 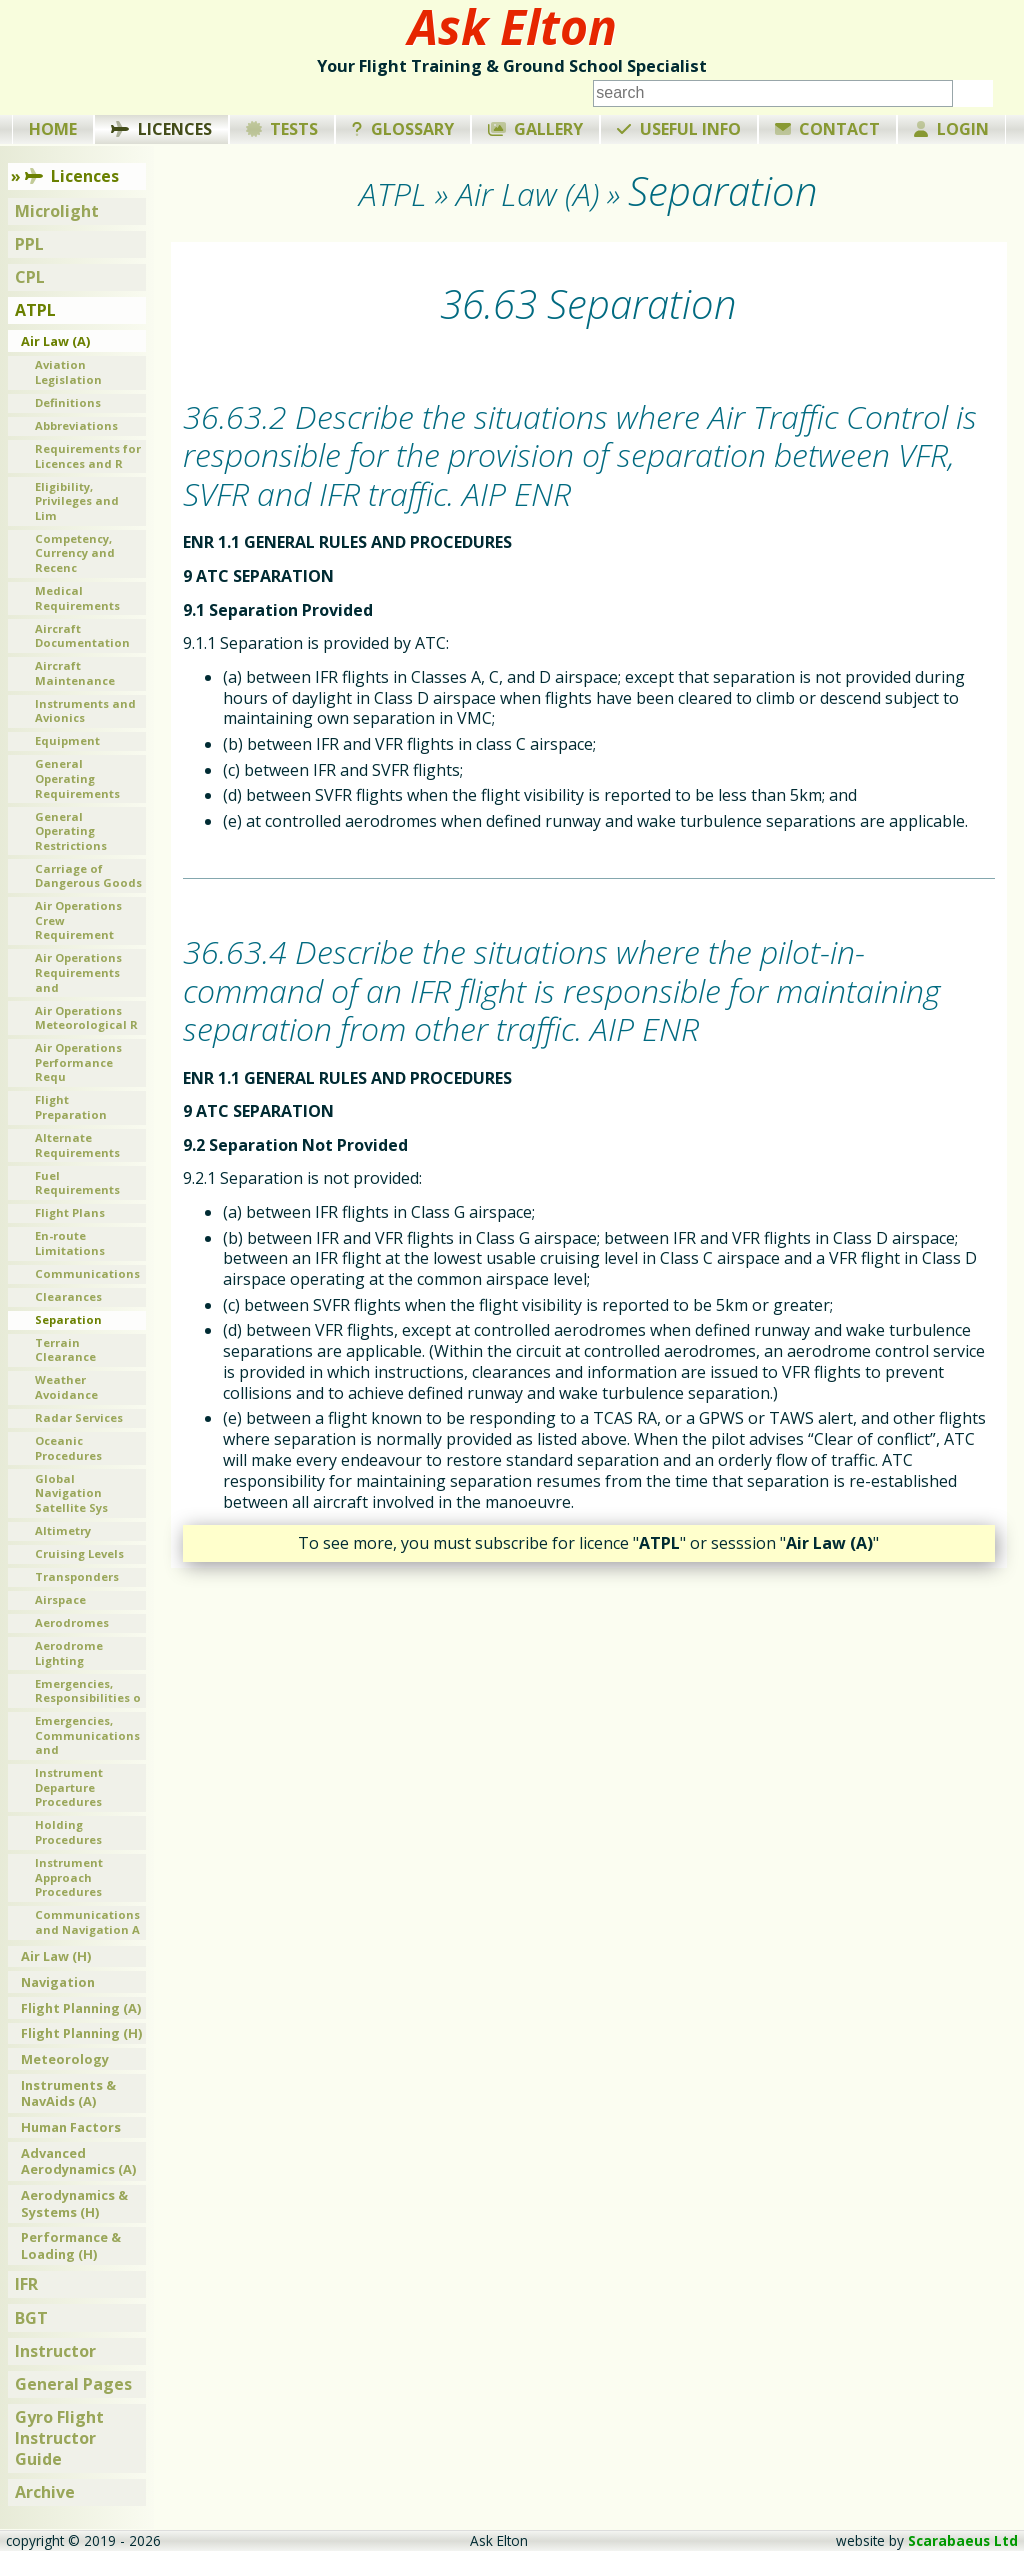 I want to click on Air Operations Crew Requirement, so click(x=78, y=920).